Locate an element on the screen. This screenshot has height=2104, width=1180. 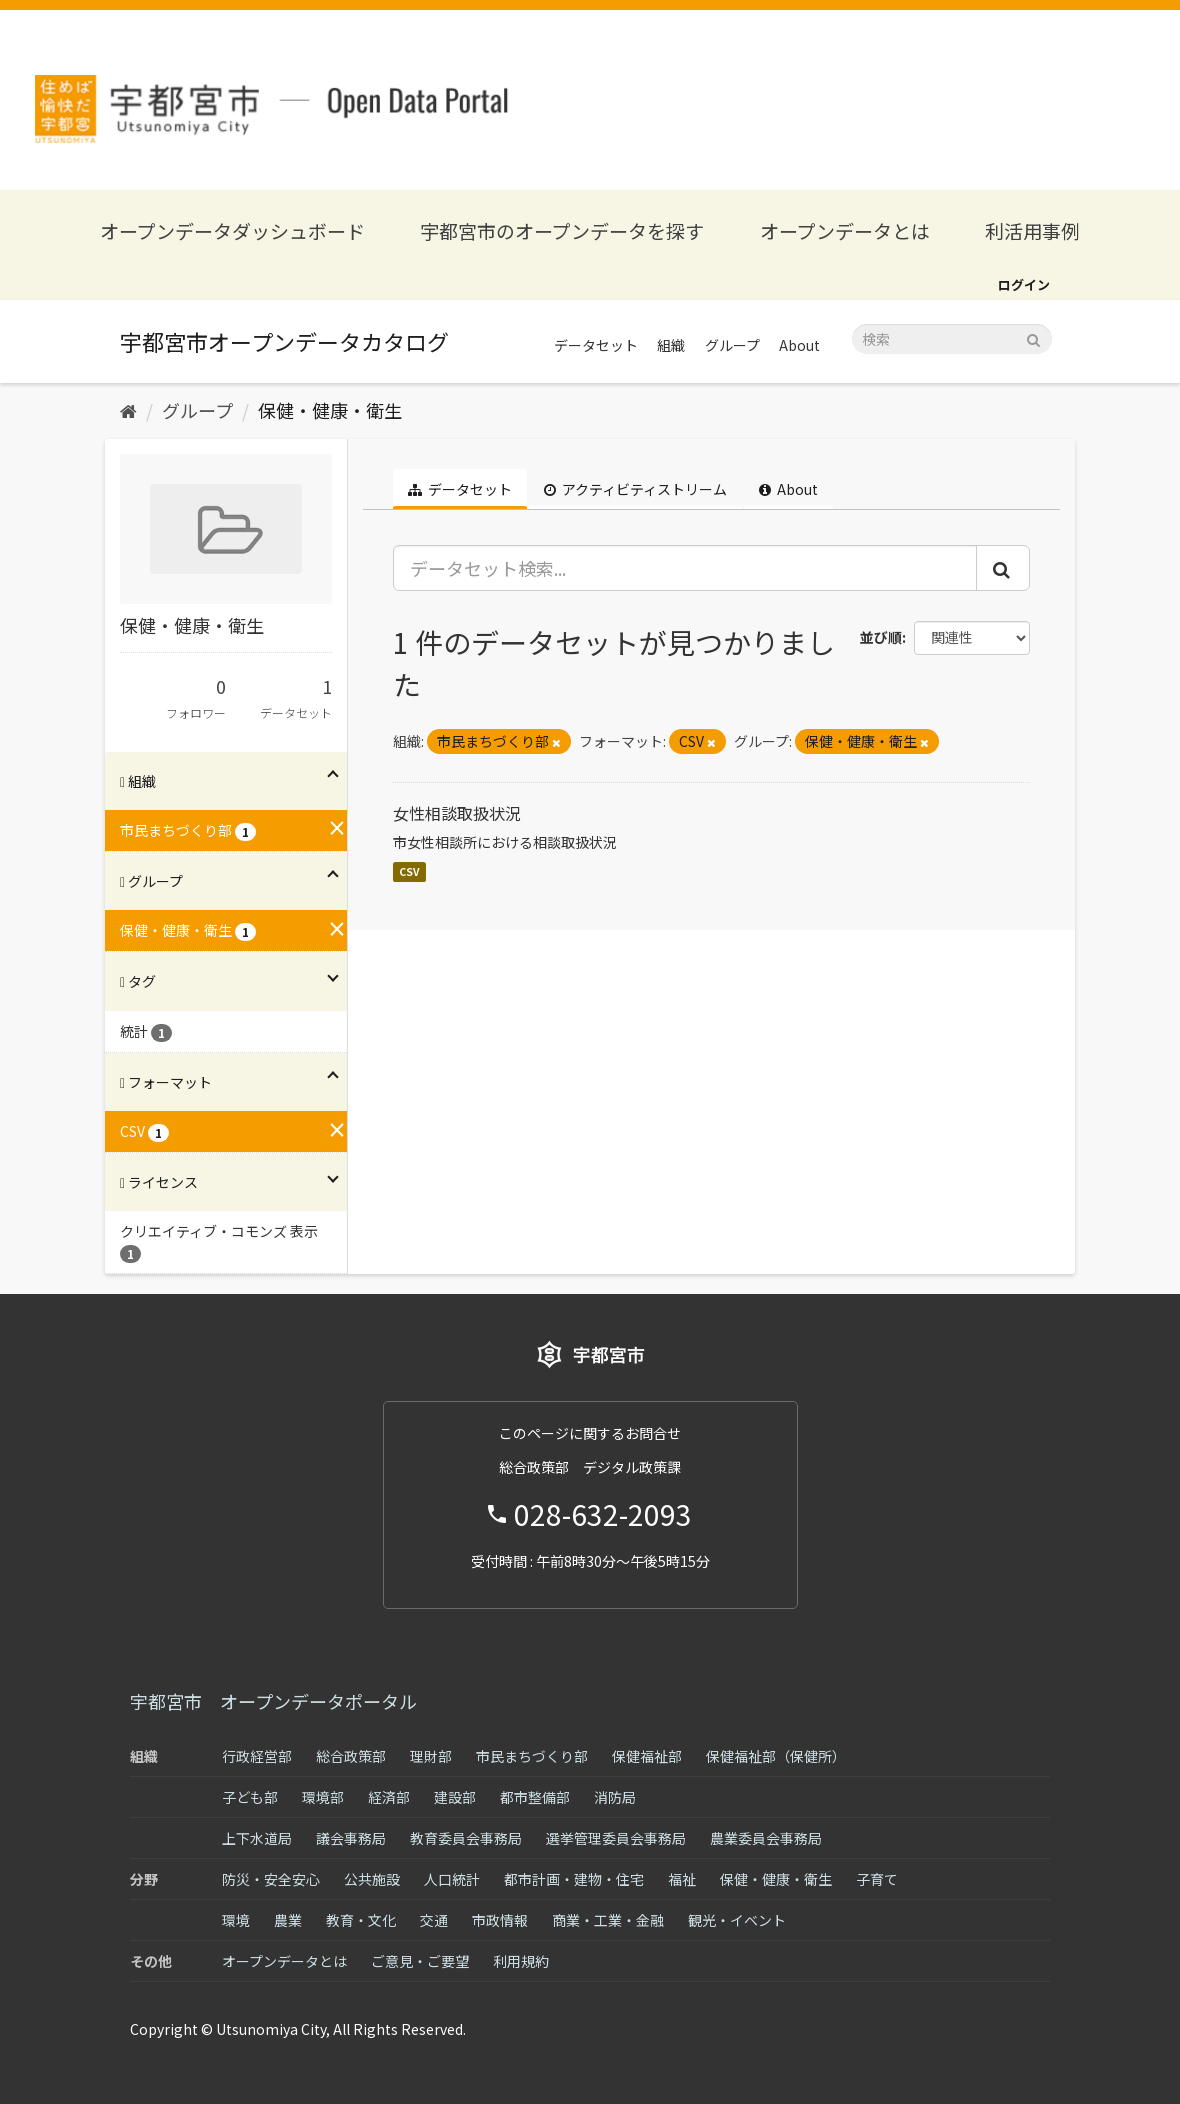
都市整備部 is located at coordinates (535, 1797).